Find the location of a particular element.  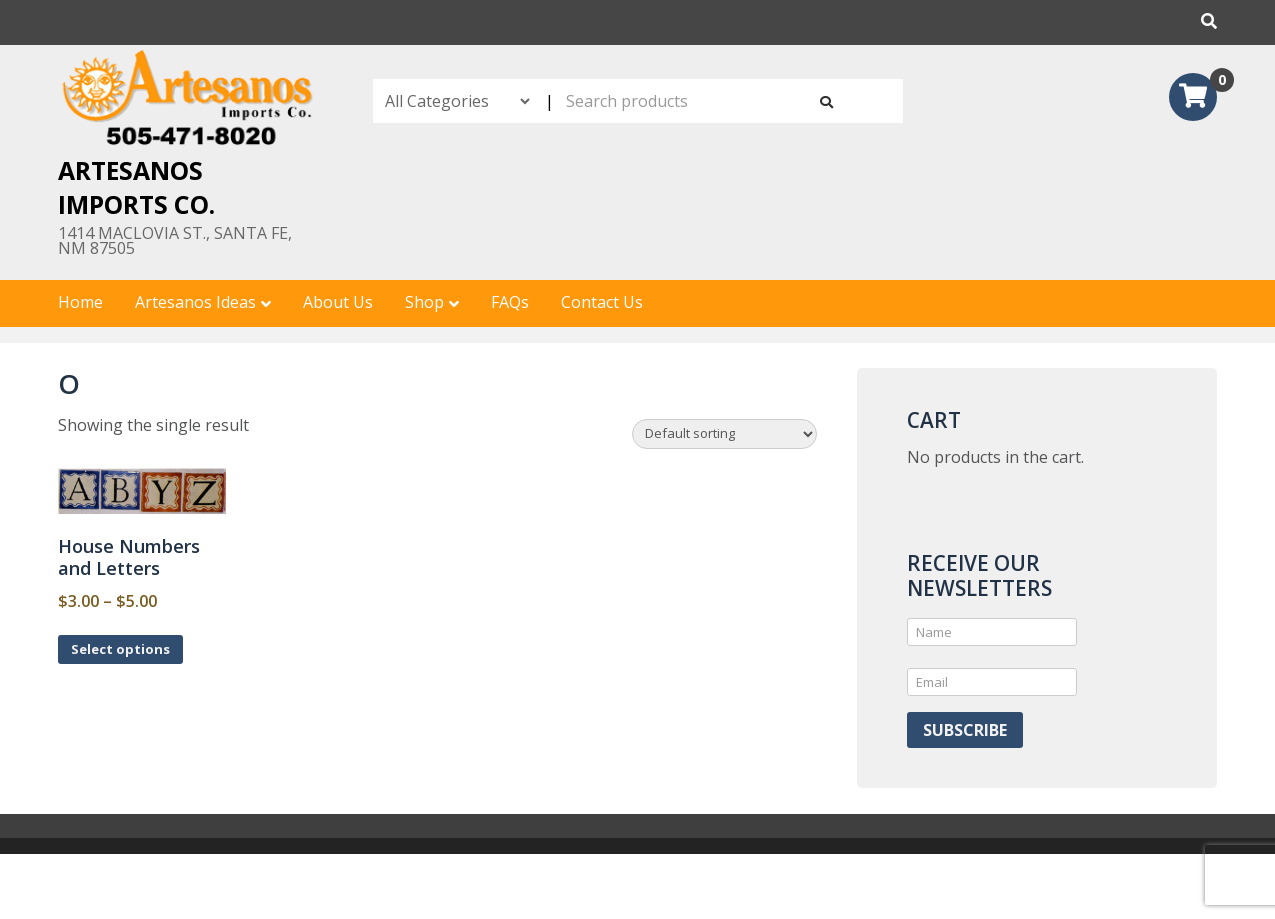

Select options [Select options for “House Numbers and Letters”] is located at coordinates (120, 649).